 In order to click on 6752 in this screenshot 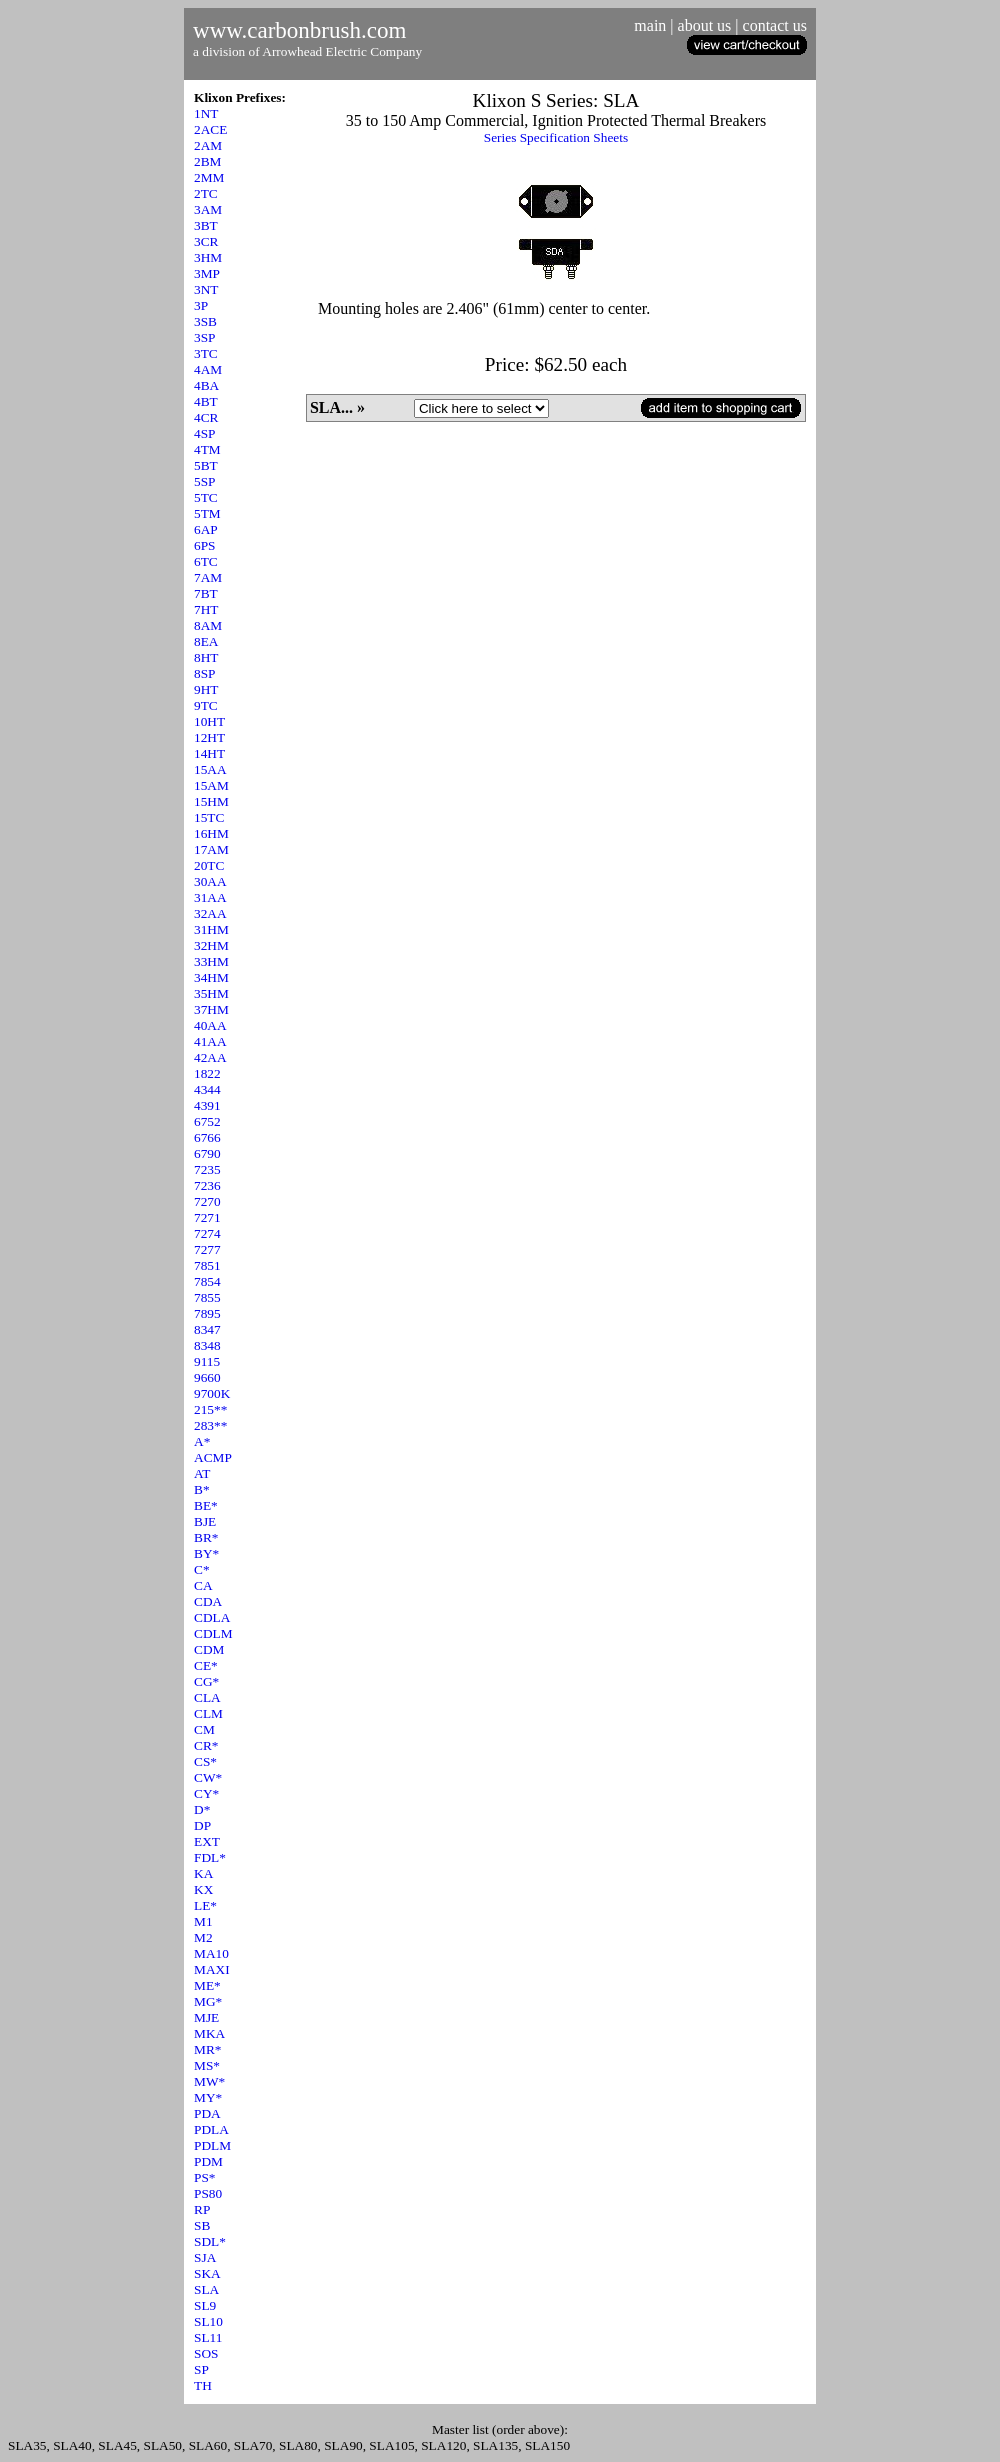, I will do `click(207, 1121)`.